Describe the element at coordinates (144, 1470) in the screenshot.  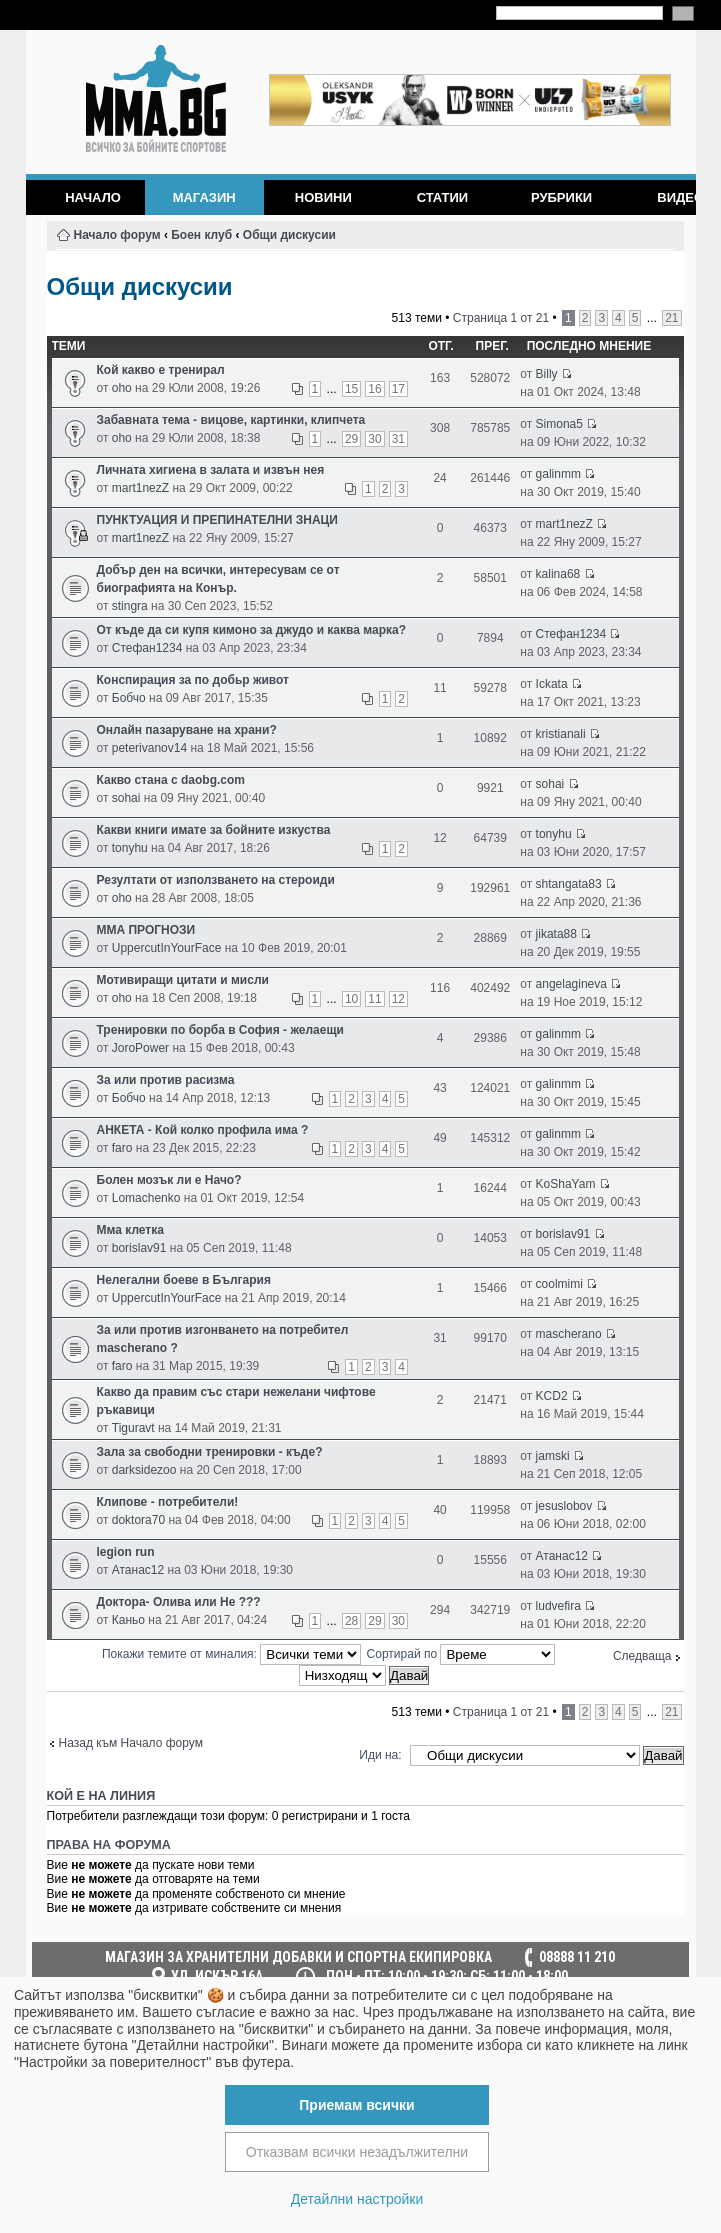
I see `darksidezoo` at that location.